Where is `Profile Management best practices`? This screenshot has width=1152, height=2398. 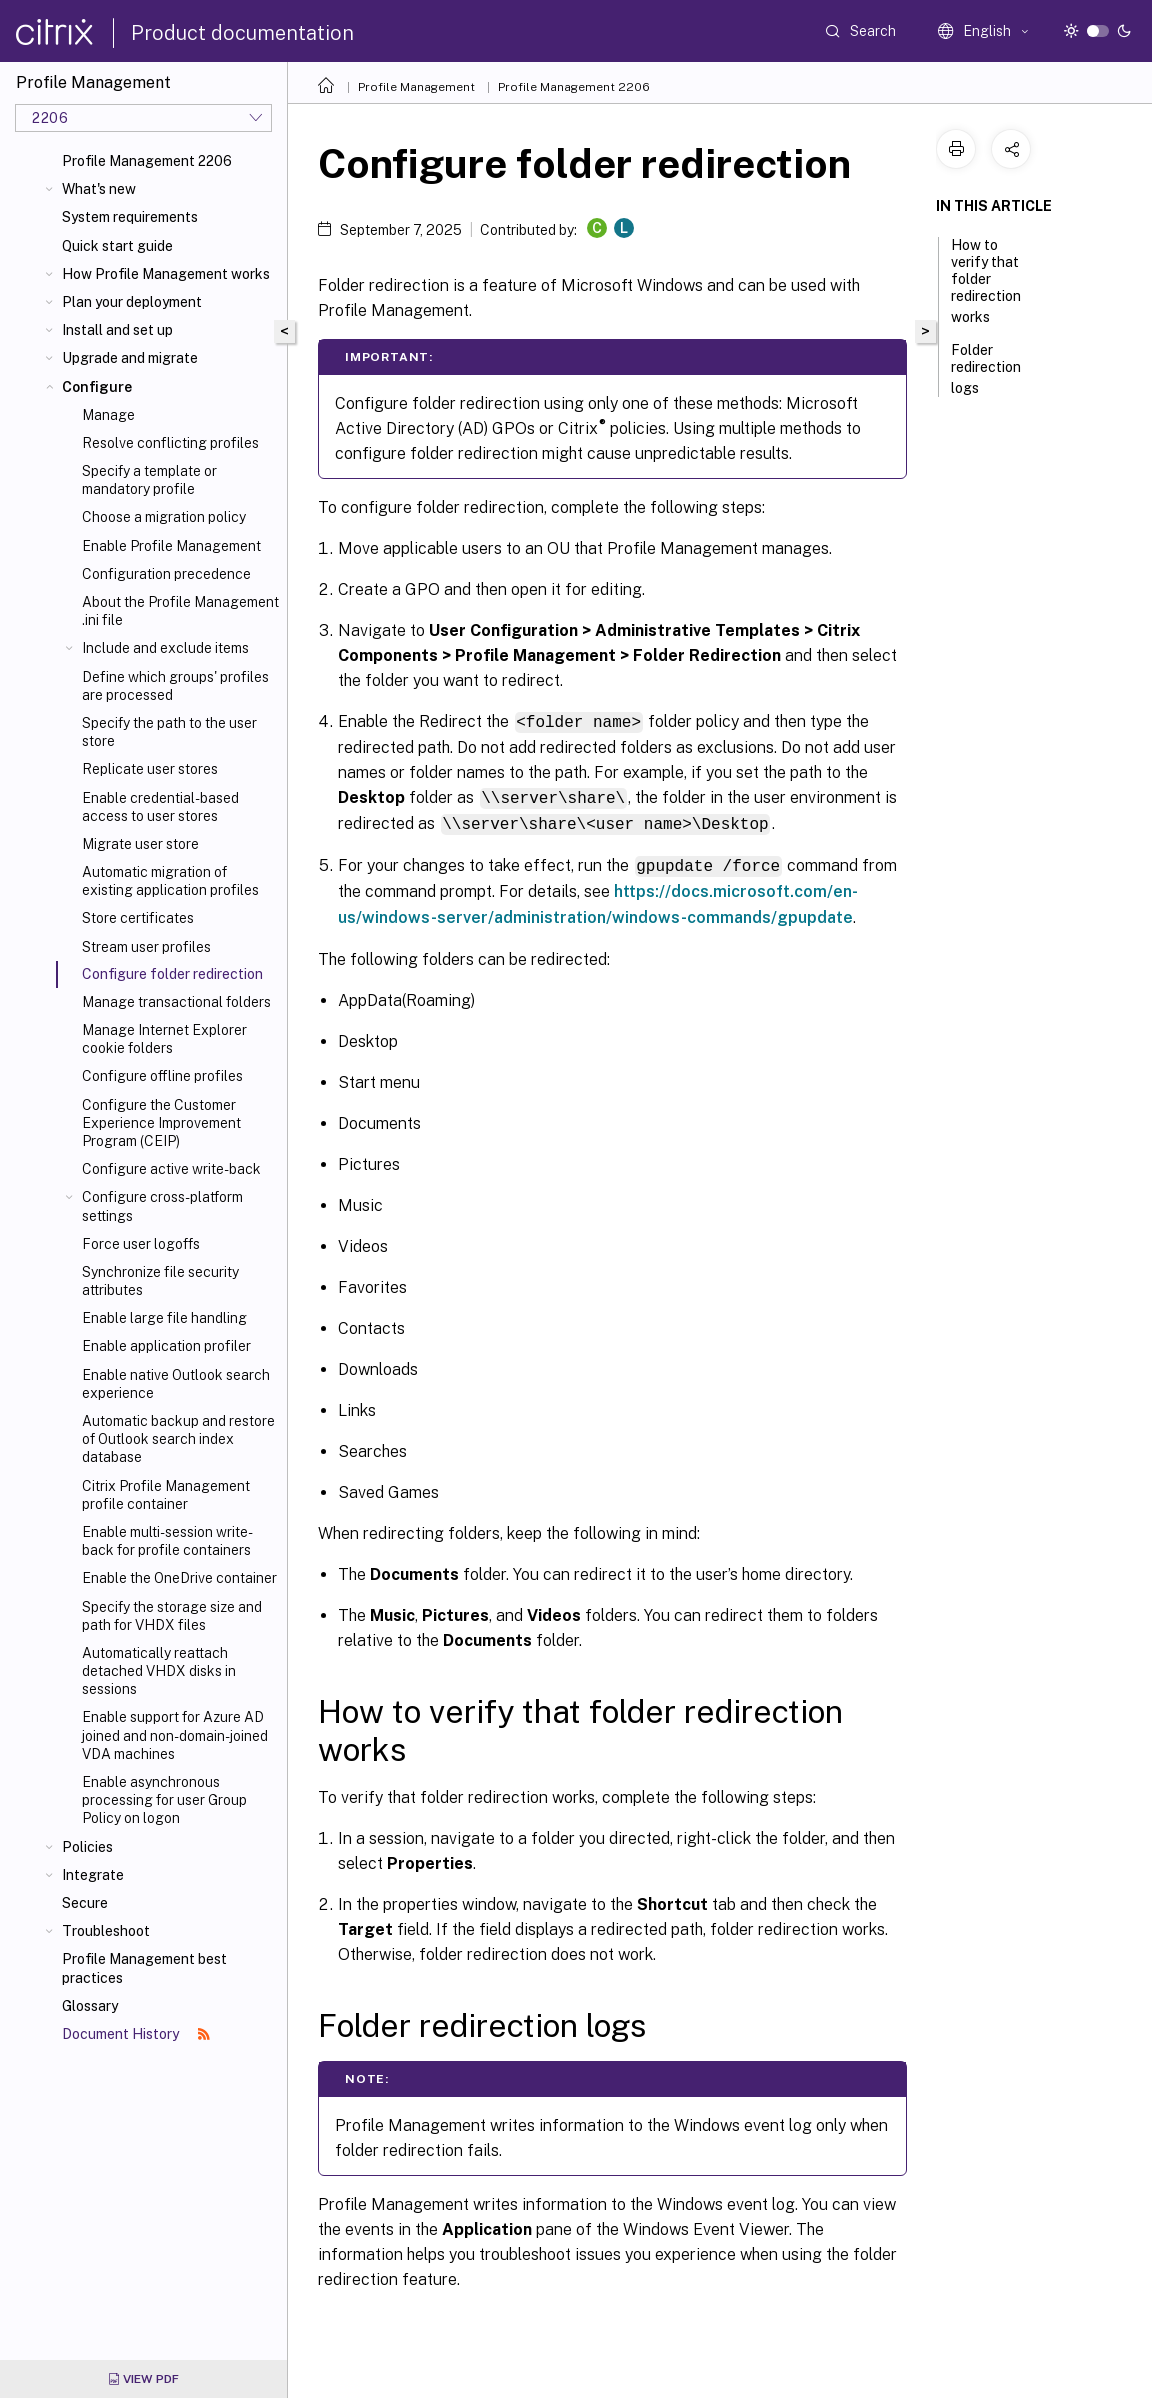 Profile Management best practices is located at coordinates (144, 1968).